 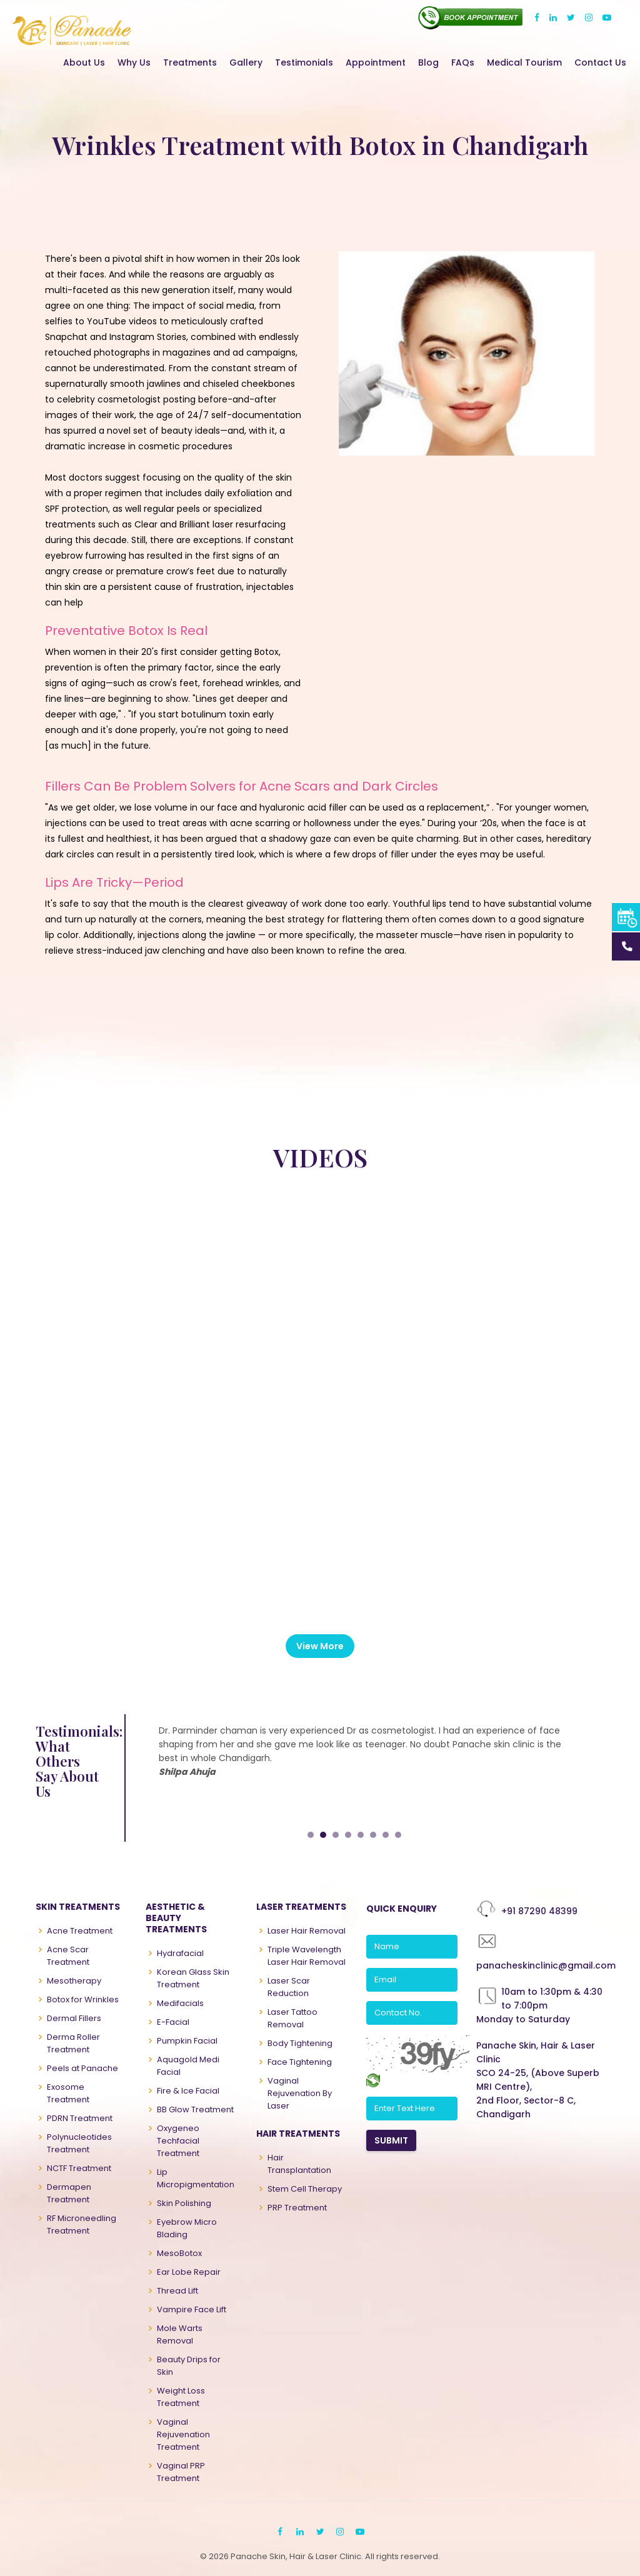 What do you see at coordinates (189, 2272) in the screenshot?
I see `Ear Lobe Repair` at bounding box center [189, 2272].